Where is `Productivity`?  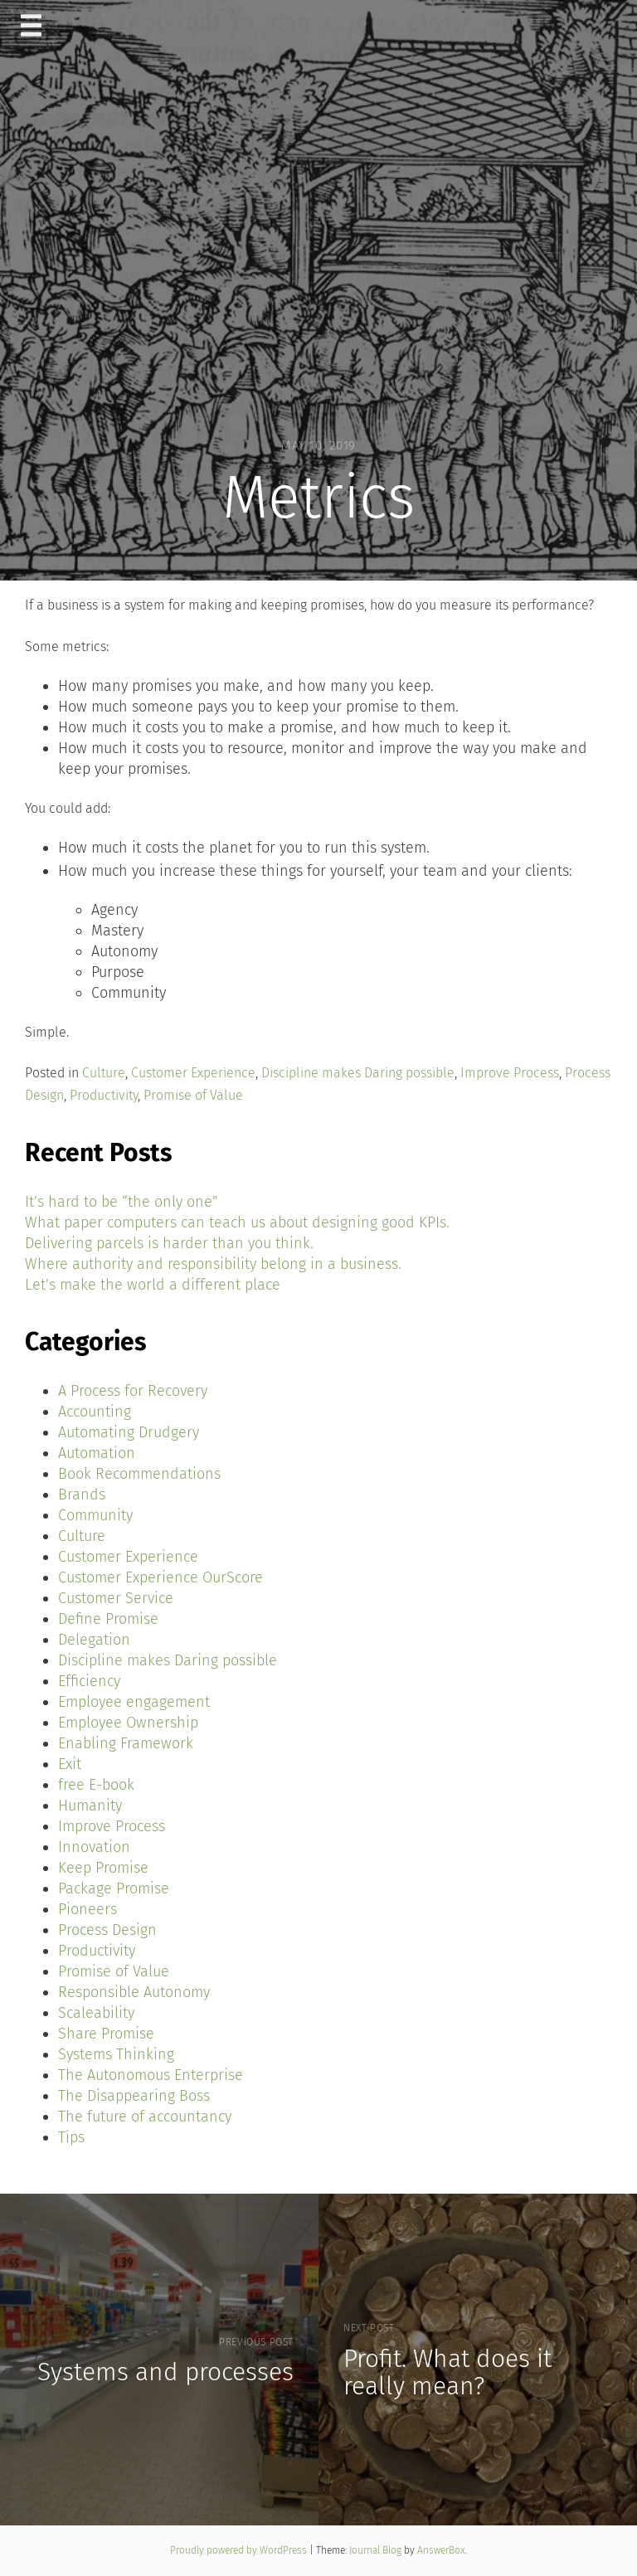 Productivity is located at coordinates (104, 1095).